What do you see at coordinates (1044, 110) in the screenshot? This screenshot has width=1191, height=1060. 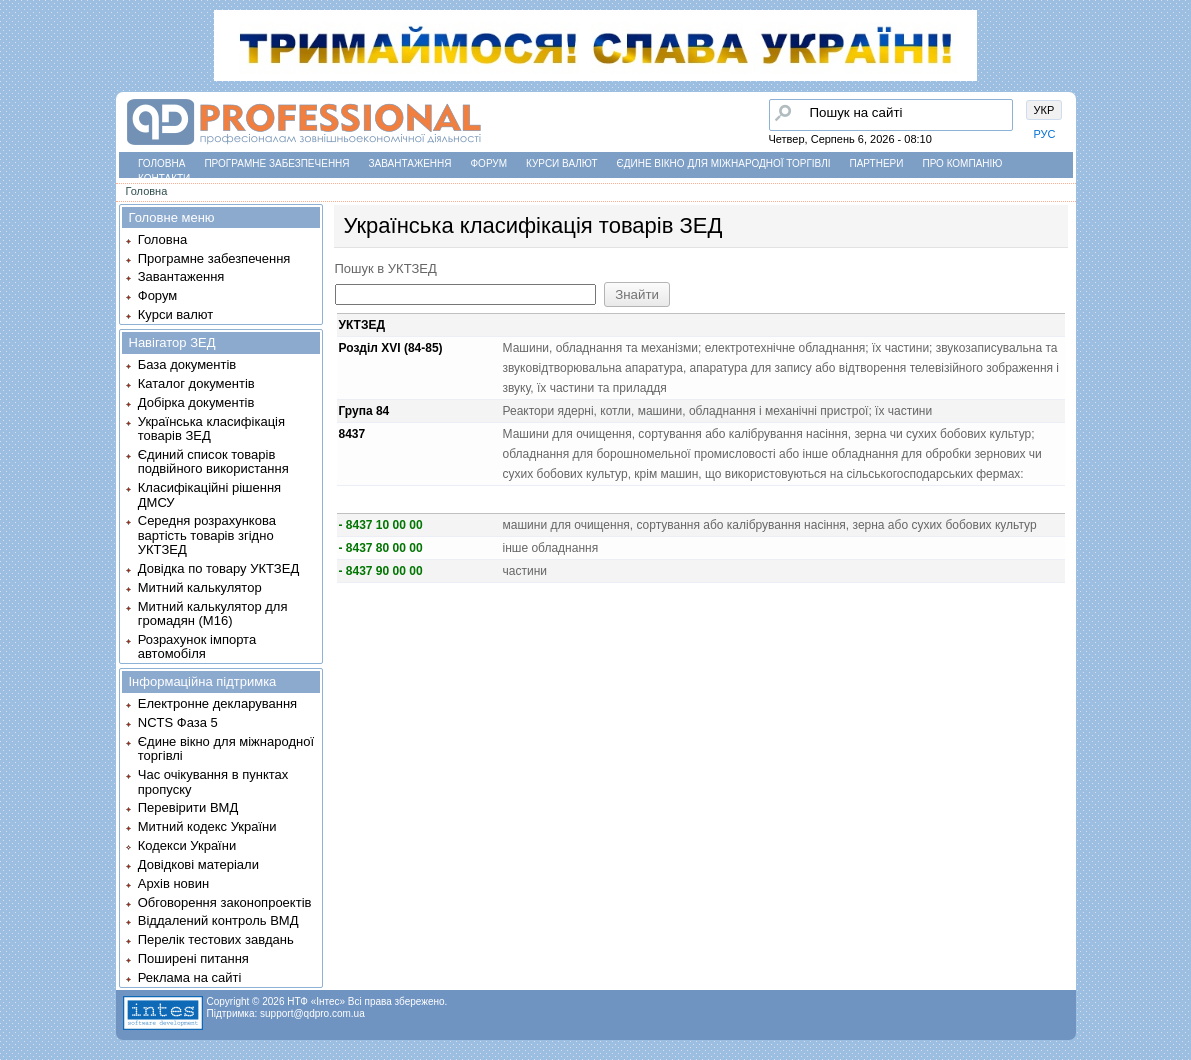 I see `УКР` at bounding box center [1044, 110].